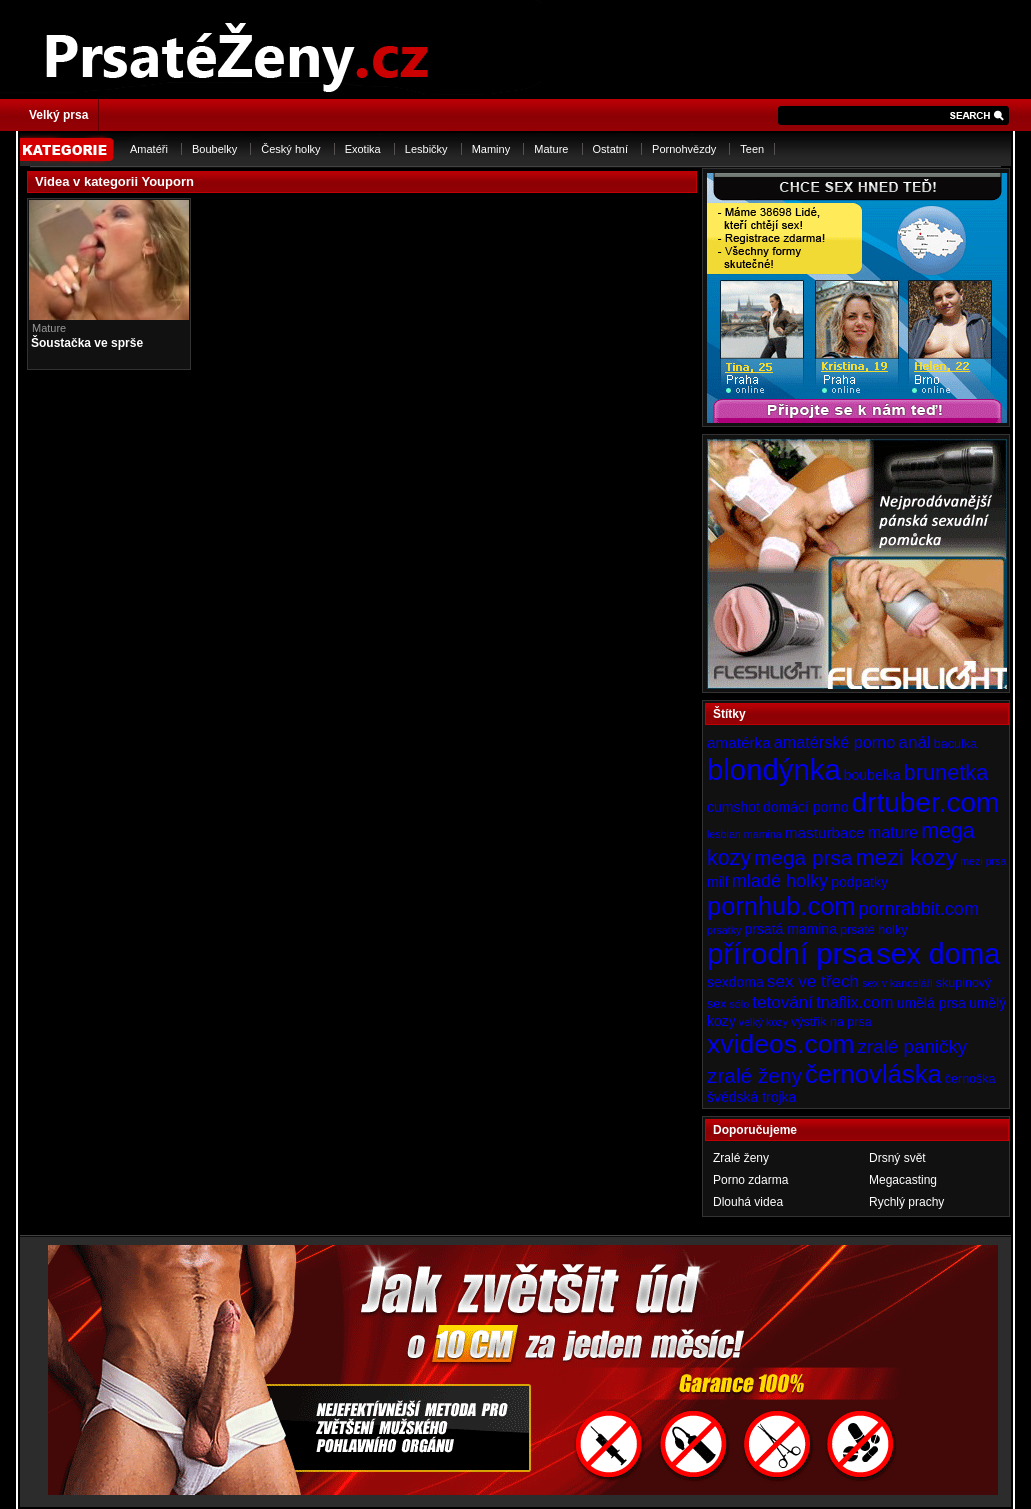 Image resolution: width=1031 pixels, height=1509 pixels. What do you see at coordinates (733, 807) in the screenshot?
I see `cumshot [cumshot (5 položek)]` at bounding box center [733, 807].